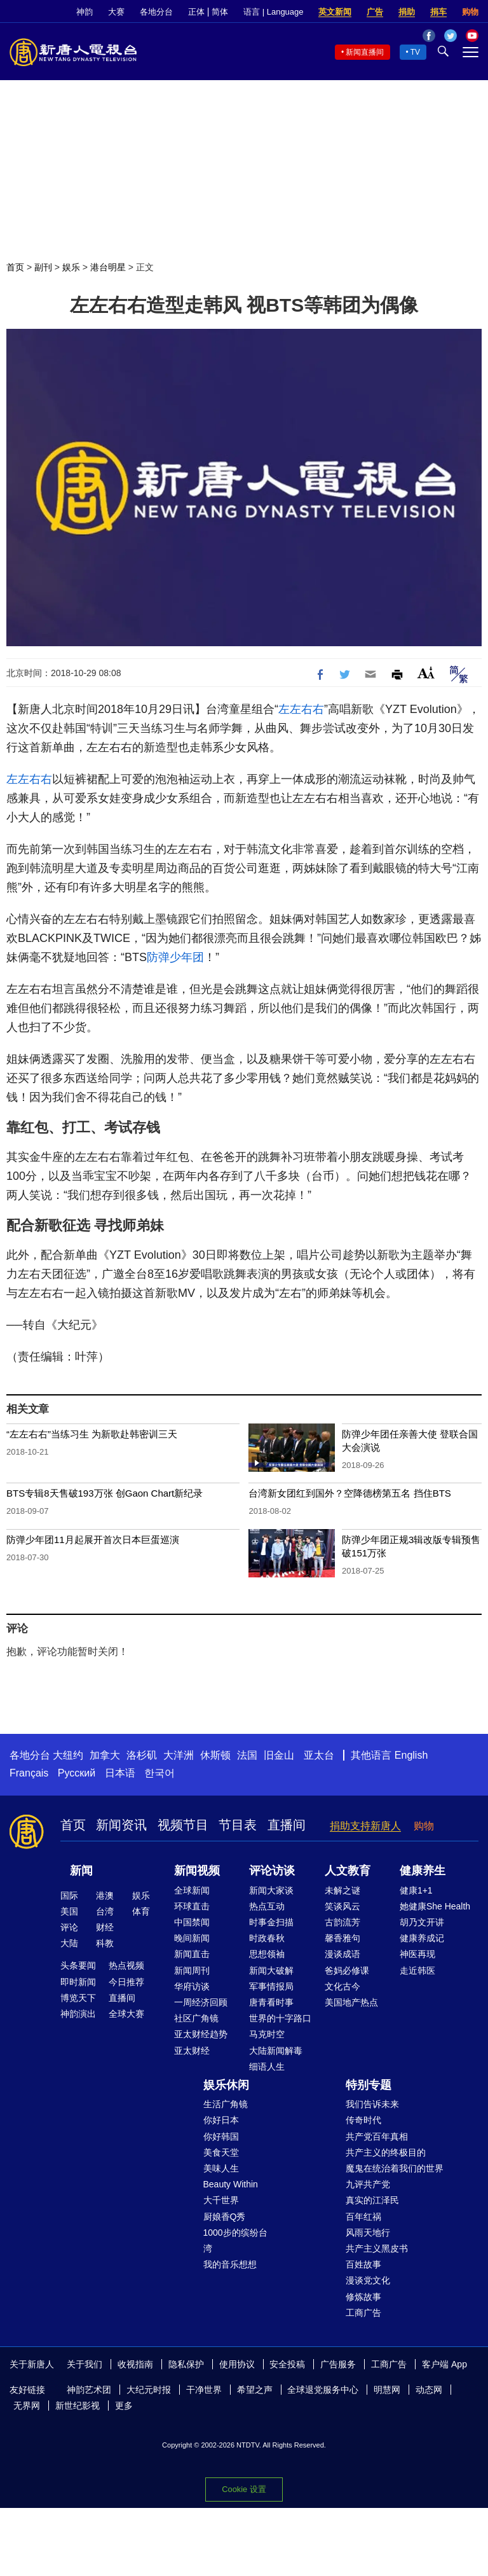  What do you see at coordinates (365, 1825) in the screenshot?
I see `捐助支持新唐人` at bounding box center [365, 1825].